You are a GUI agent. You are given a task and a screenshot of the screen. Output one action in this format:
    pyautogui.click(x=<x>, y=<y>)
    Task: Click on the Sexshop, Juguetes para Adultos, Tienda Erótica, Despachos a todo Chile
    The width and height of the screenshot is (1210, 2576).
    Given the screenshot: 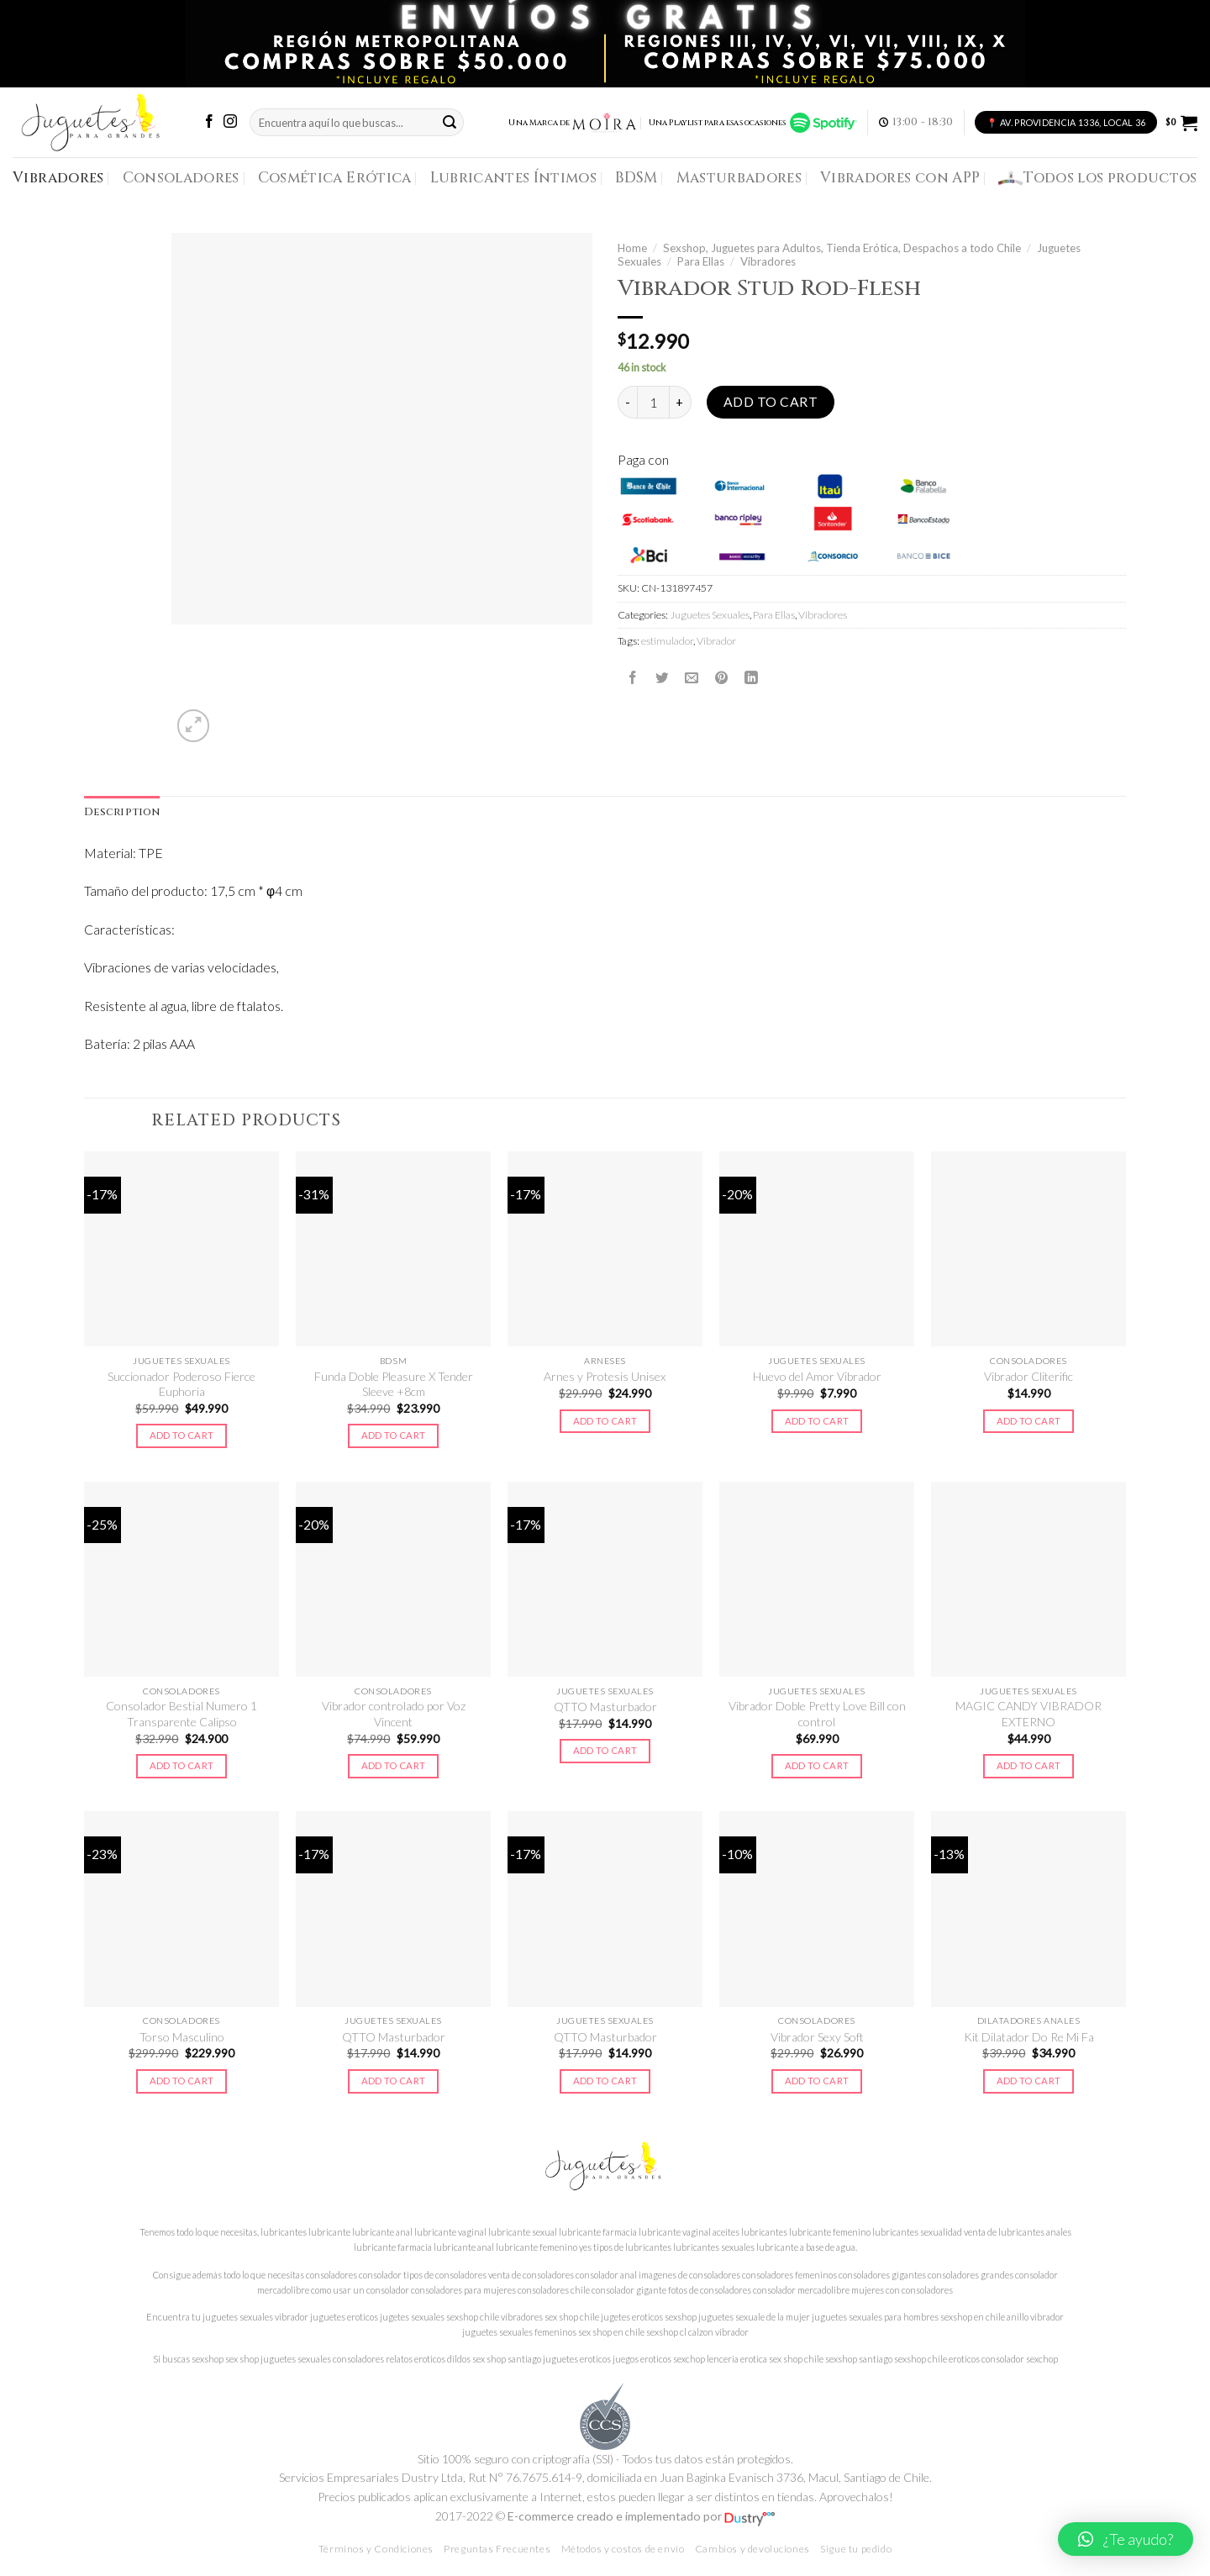 What is the action you would take?
    pyautogui.click(x=842, y=248)
    